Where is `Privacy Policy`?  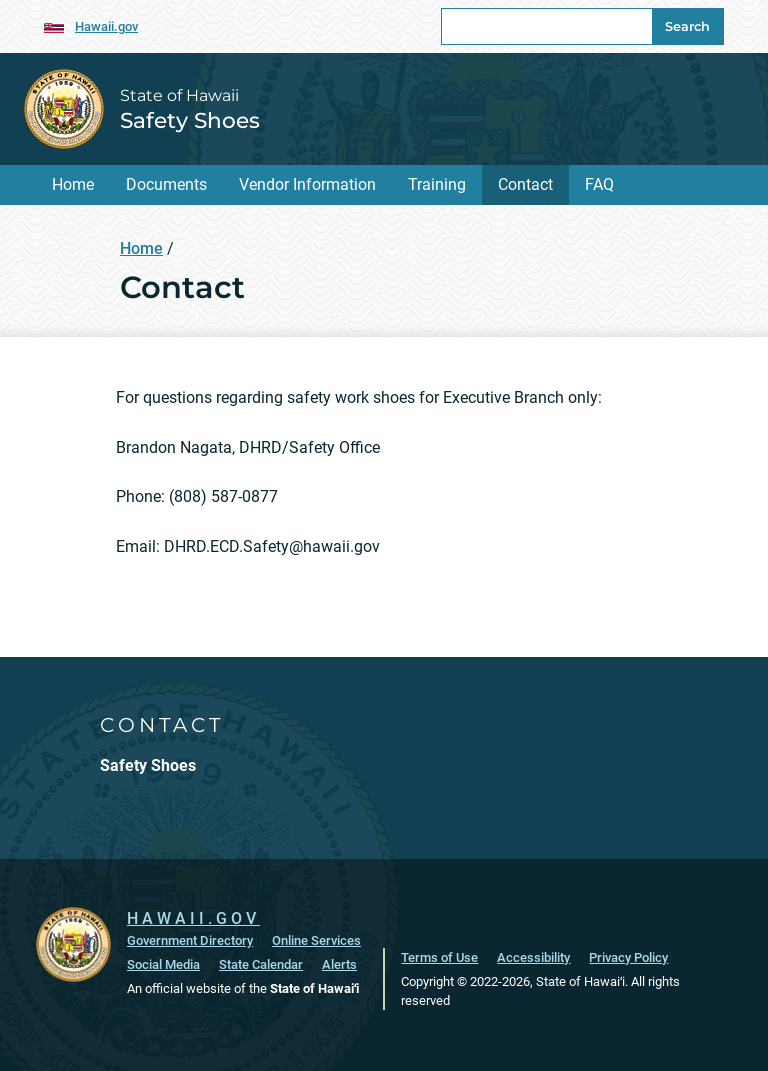 Privacy Policy is located at coordinates (628, 957).